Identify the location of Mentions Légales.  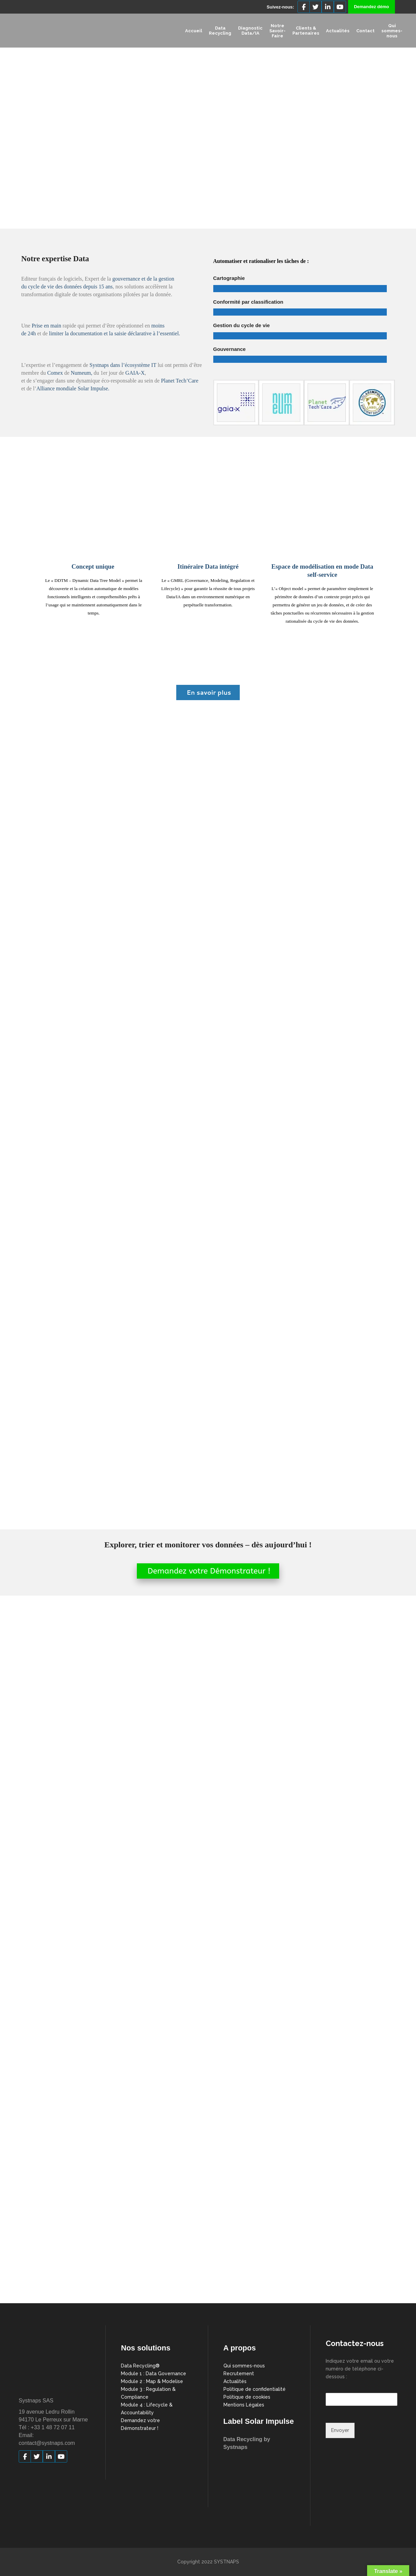
(243, 2405).